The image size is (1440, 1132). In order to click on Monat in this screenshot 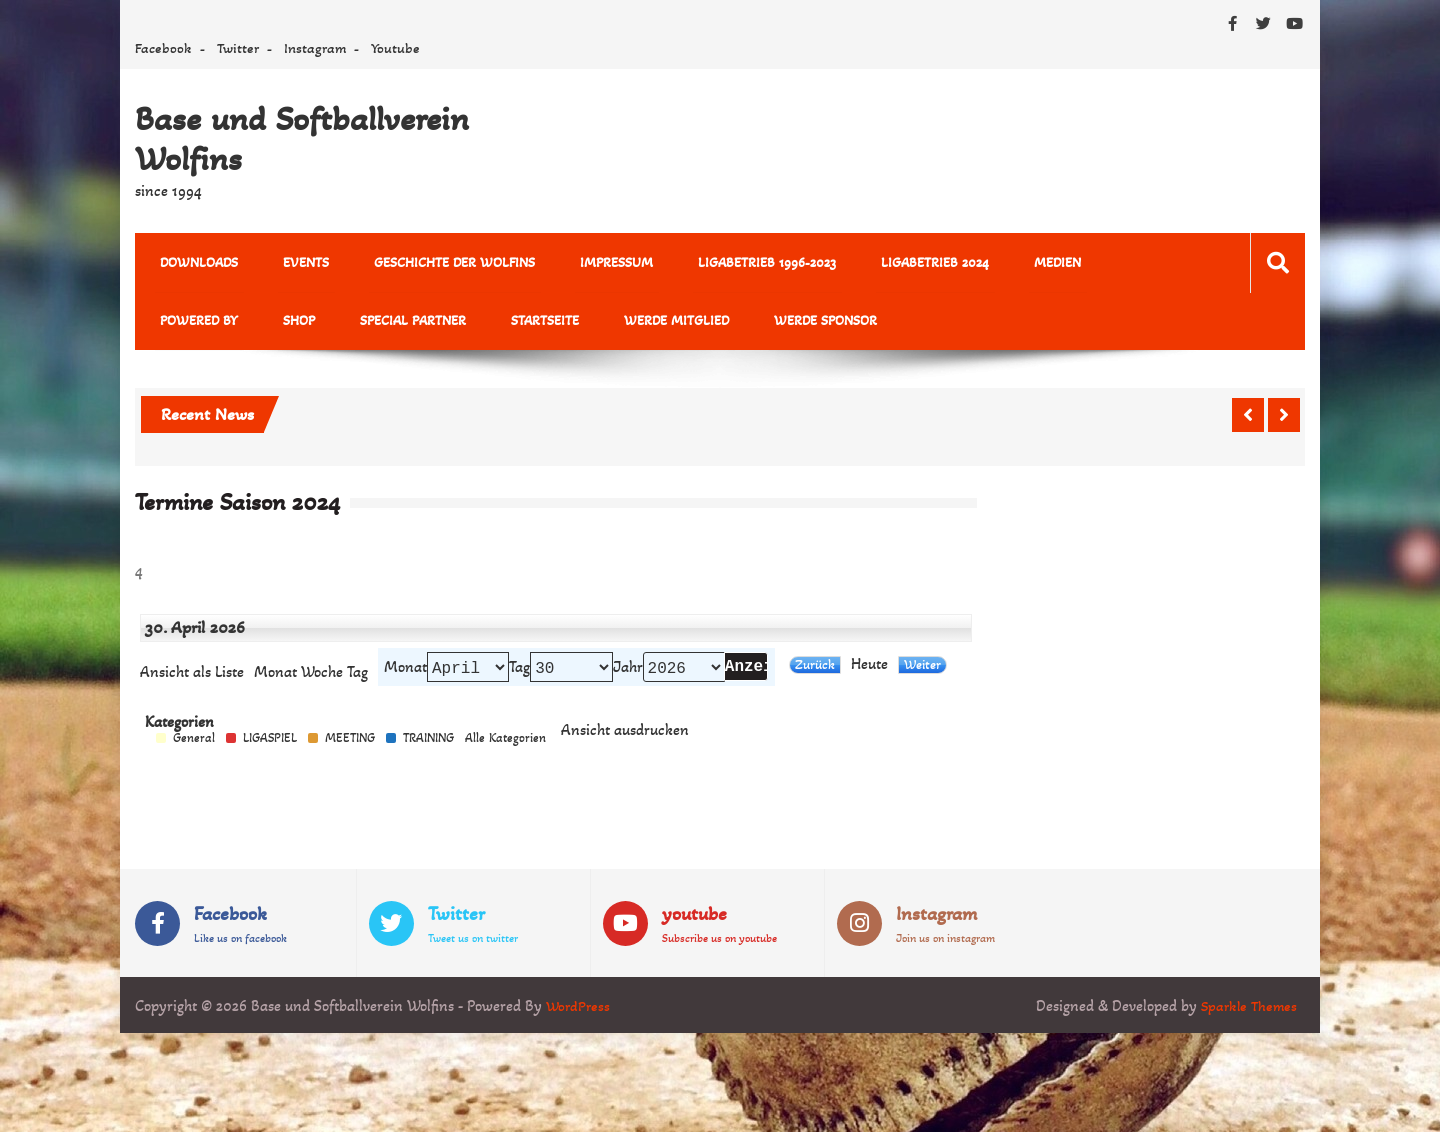, I will do `click(275, 678)`.